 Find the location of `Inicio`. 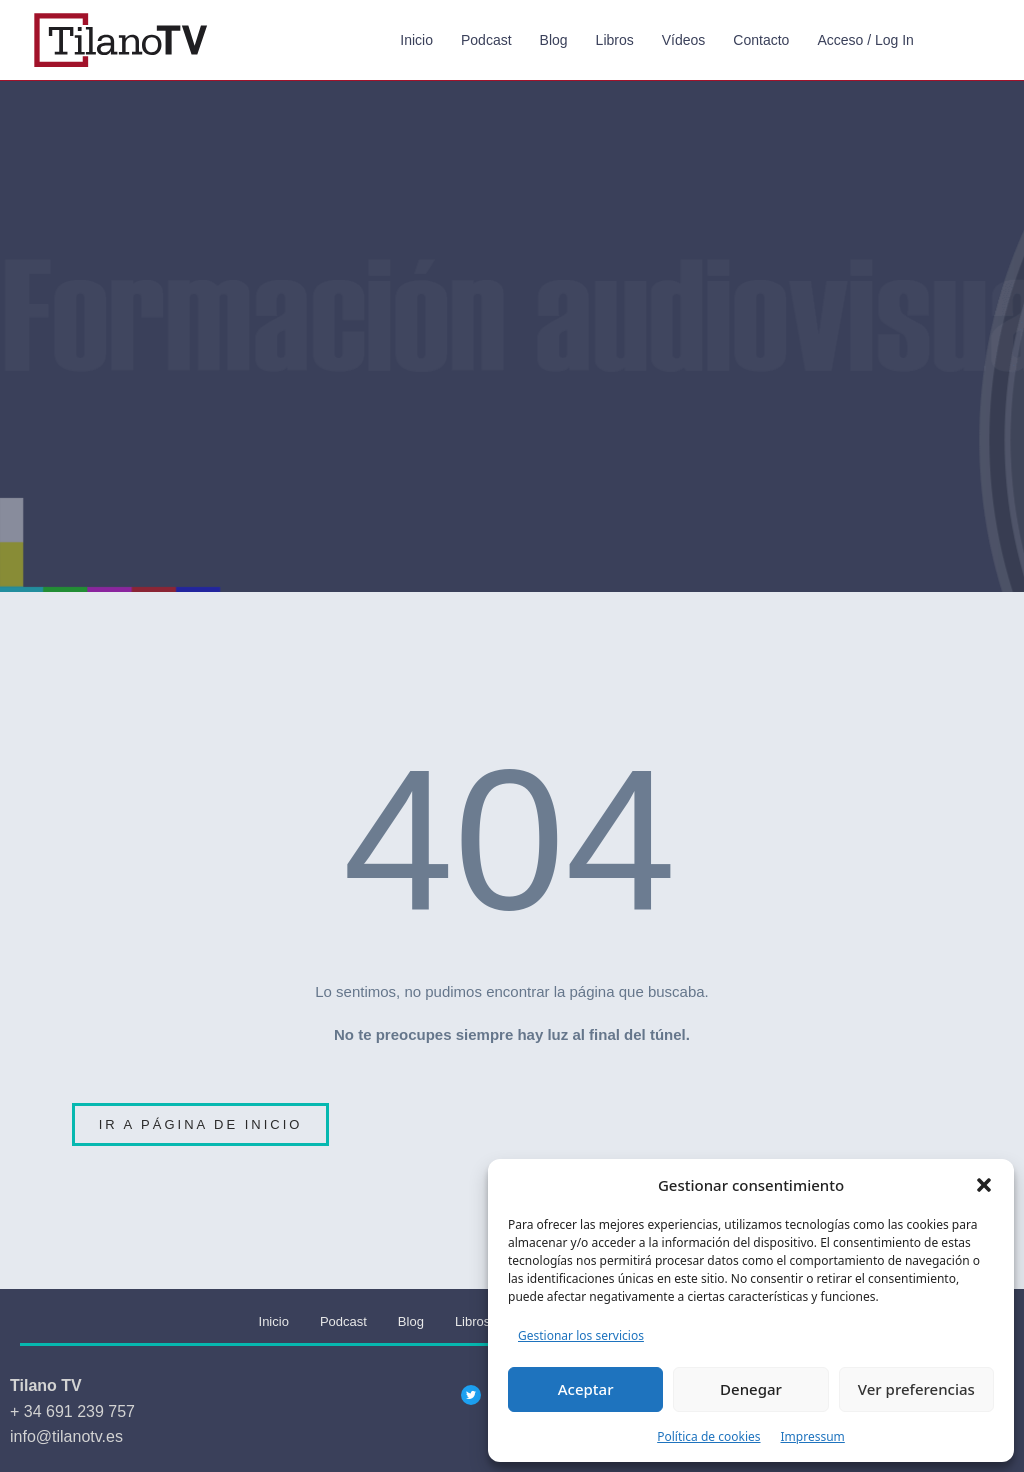

Inicio is located at coordinates (416, 40).